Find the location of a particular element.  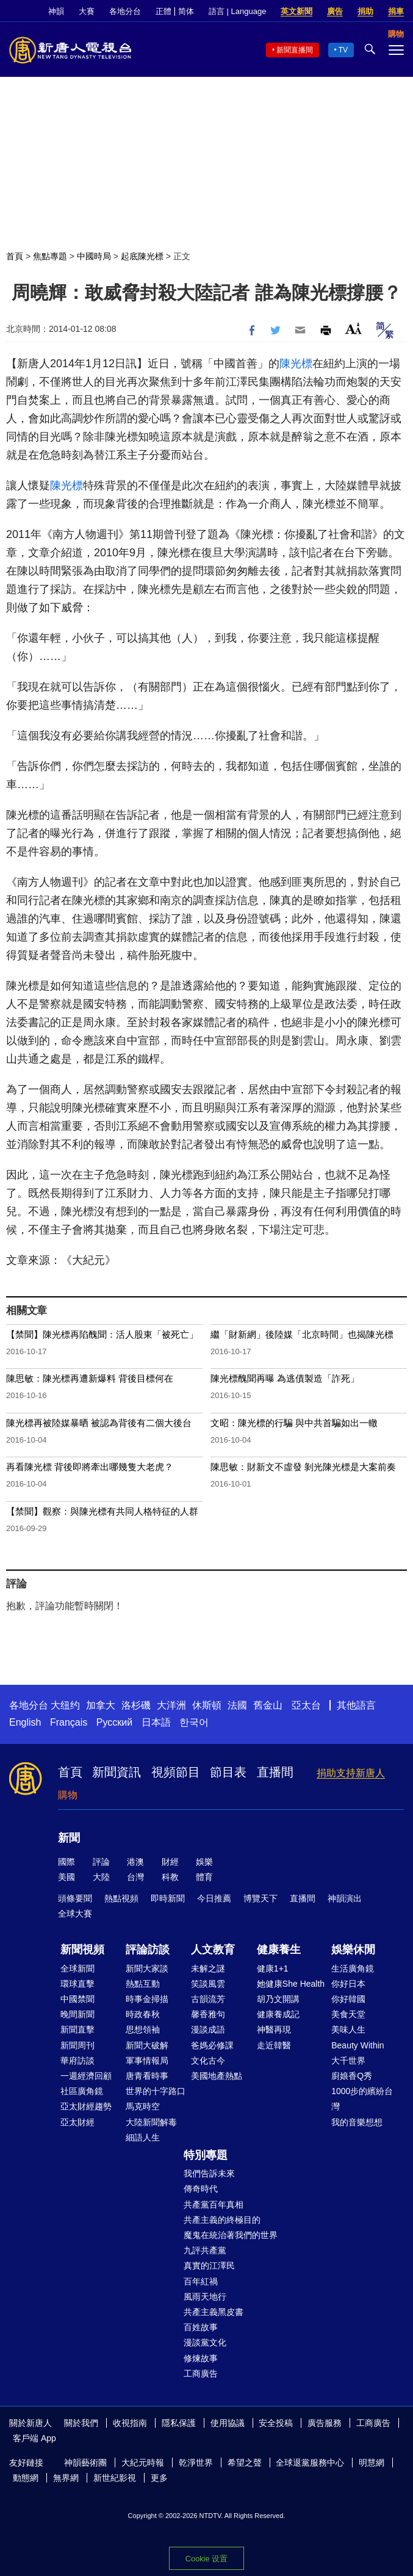

收視指南 is located at coordinates (130, 2423).